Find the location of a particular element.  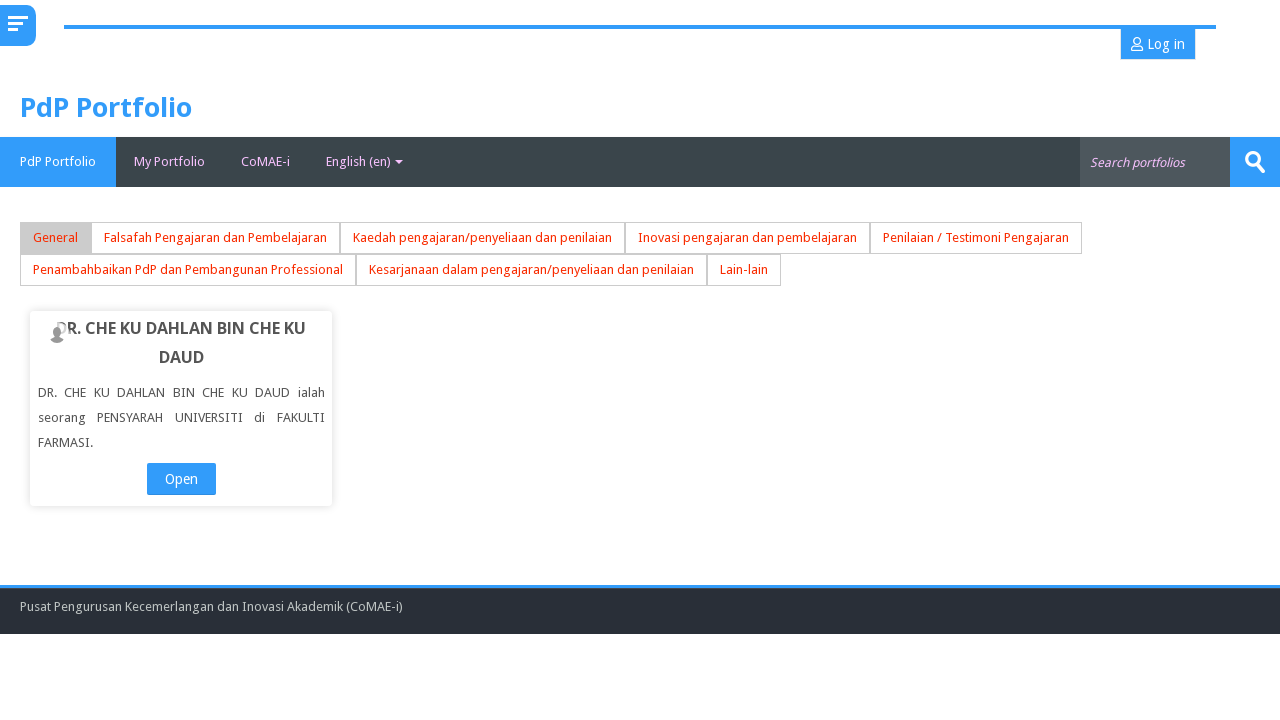

Penilaian / Testimoni Pengajaran is located at coordinates (976, 237).